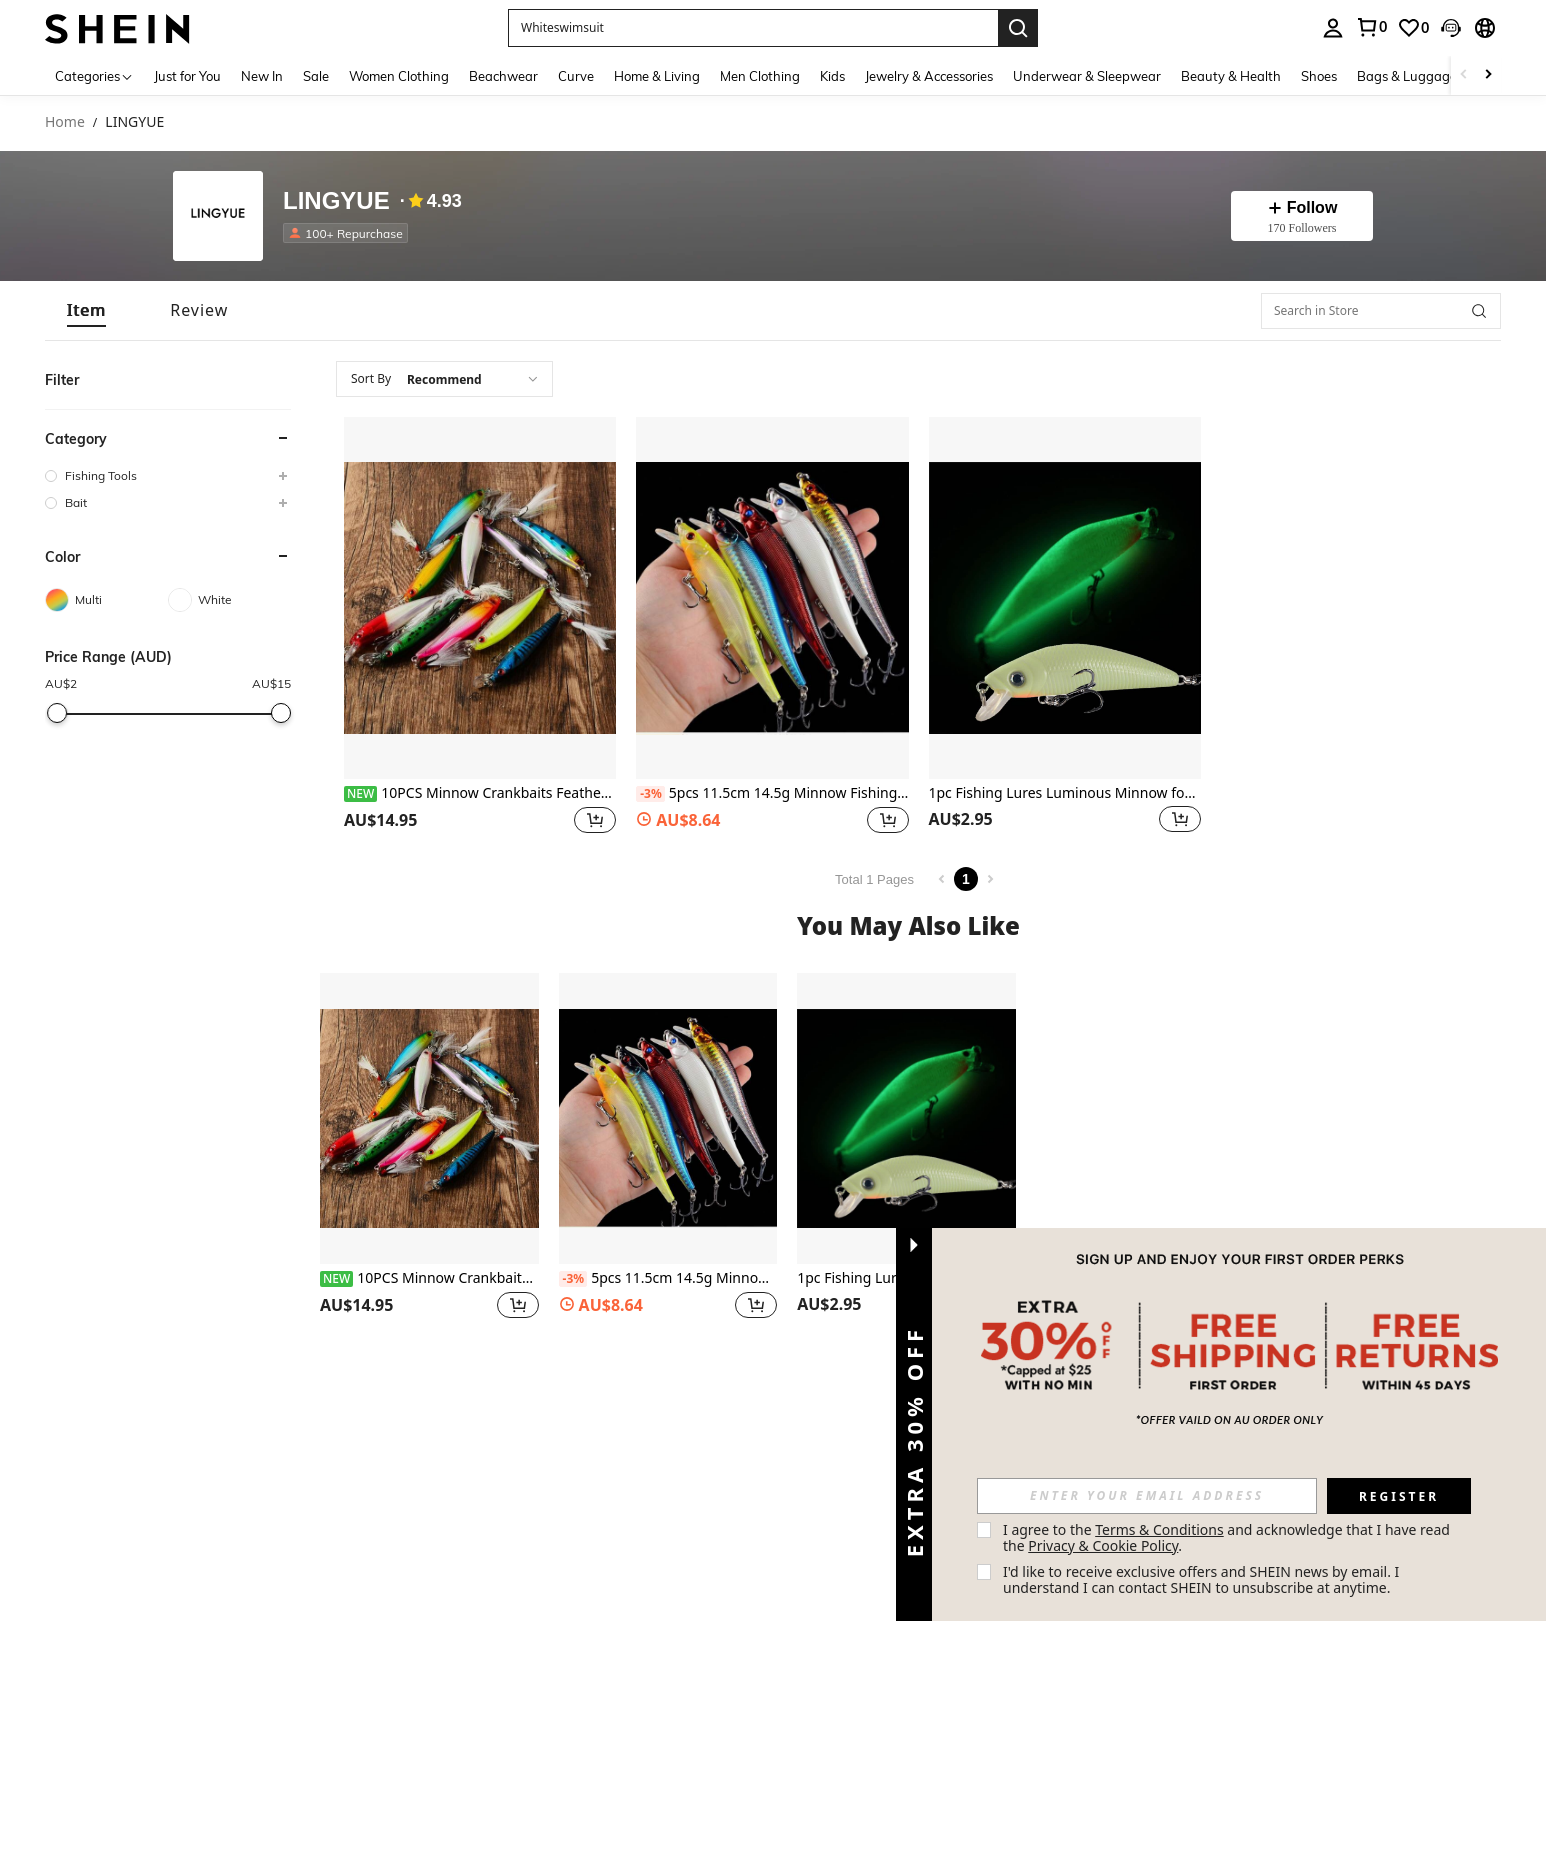 Image resolution: width=1546 pixels, height=1860 pixels. I want to click on Curve [menuitem], so click(576, 76).